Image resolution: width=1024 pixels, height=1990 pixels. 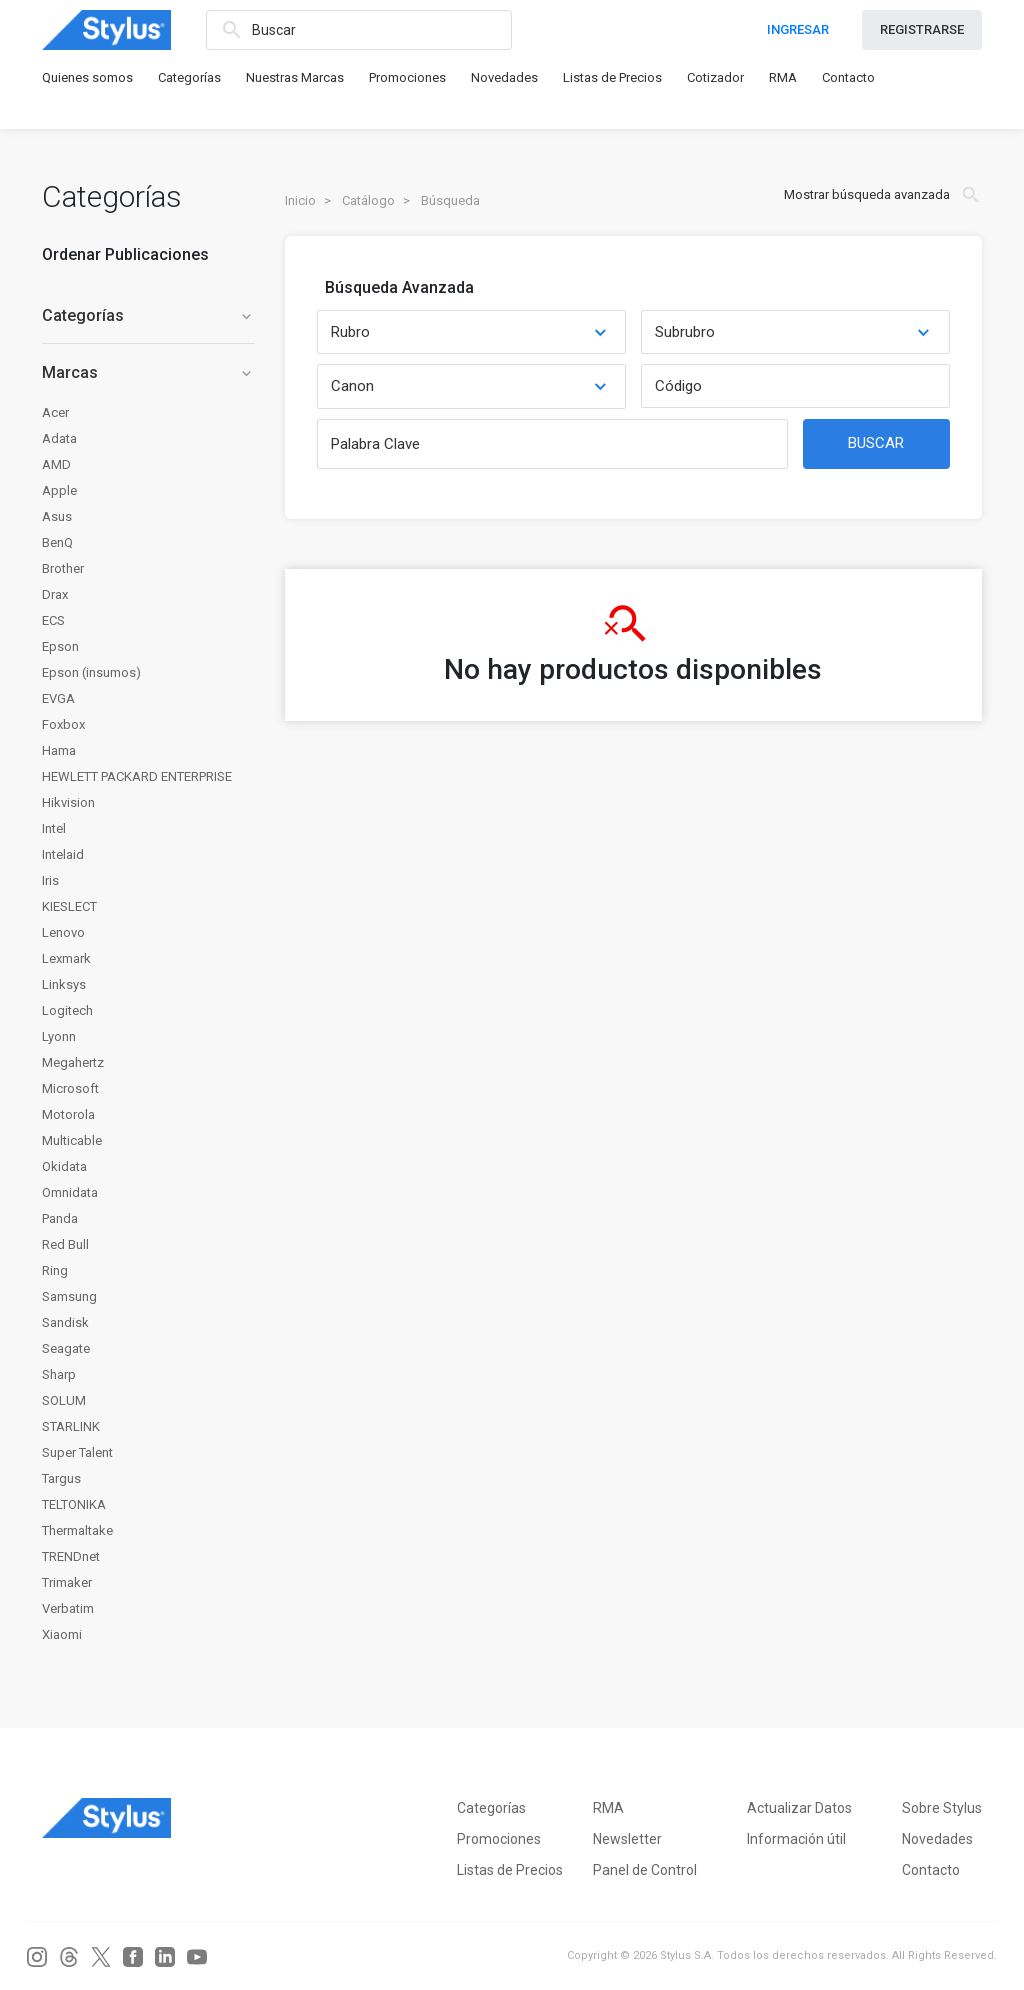 What do you see at coordinates (63, 568) in the screenshot?
I see `Brother` at bounding box center [63, 568].